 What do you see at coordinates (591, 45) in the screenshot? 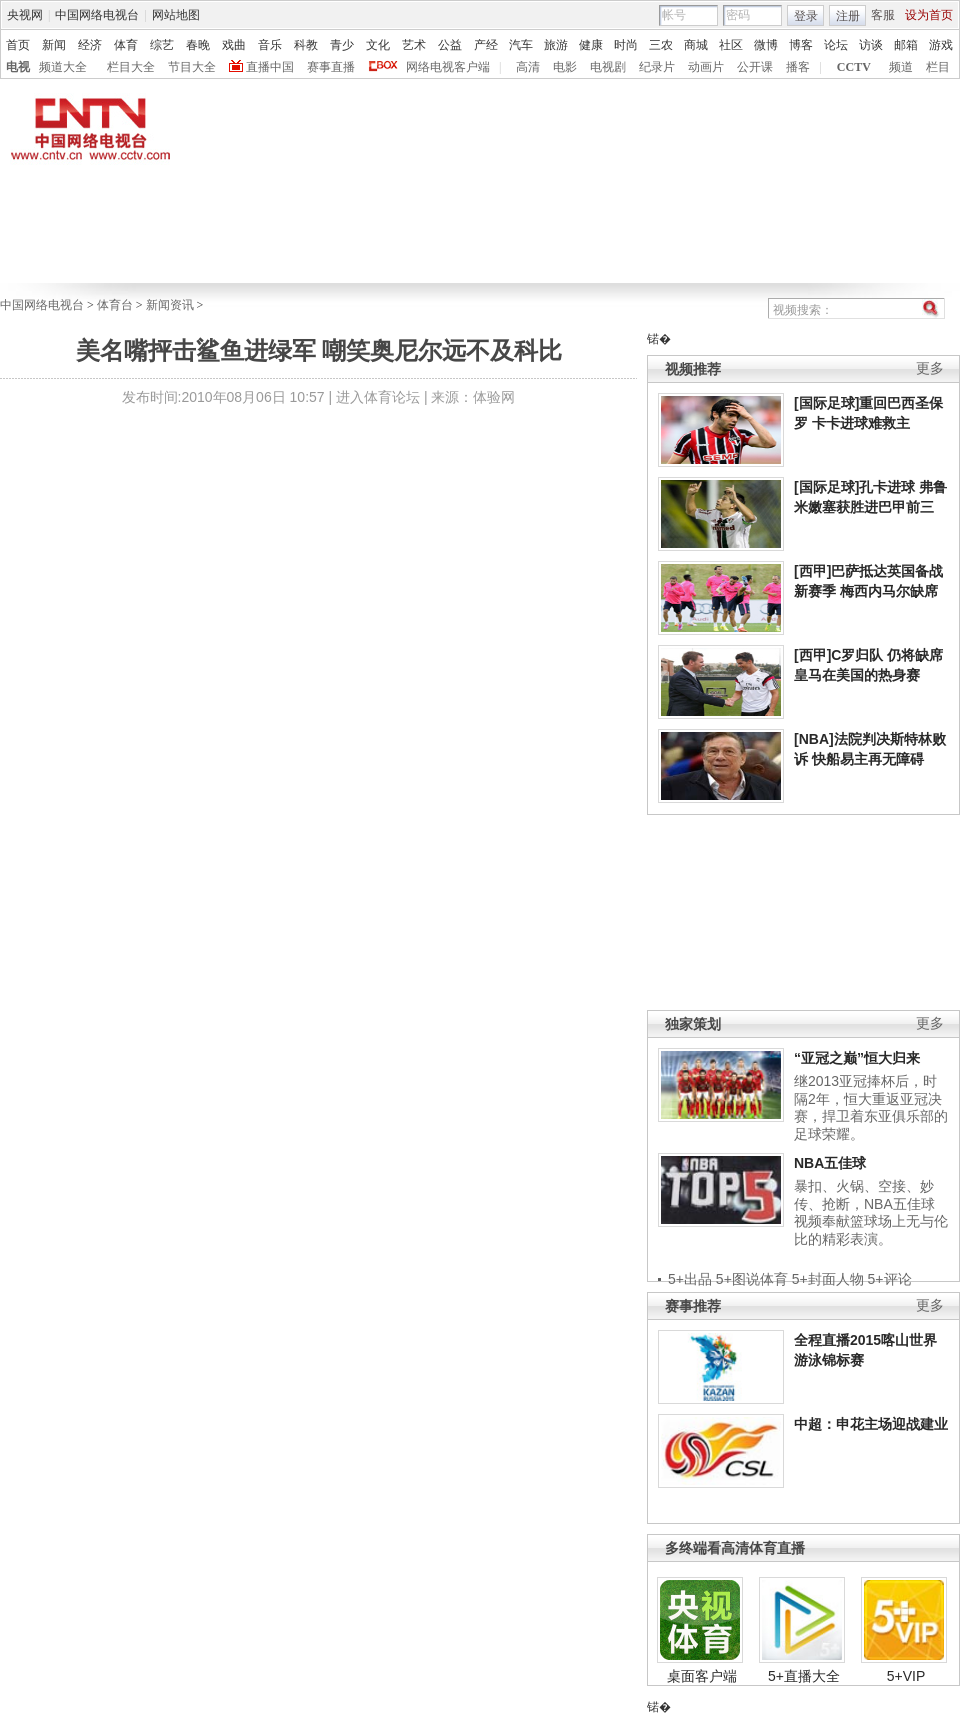
I see `健康` at bounding box center [591, 45].